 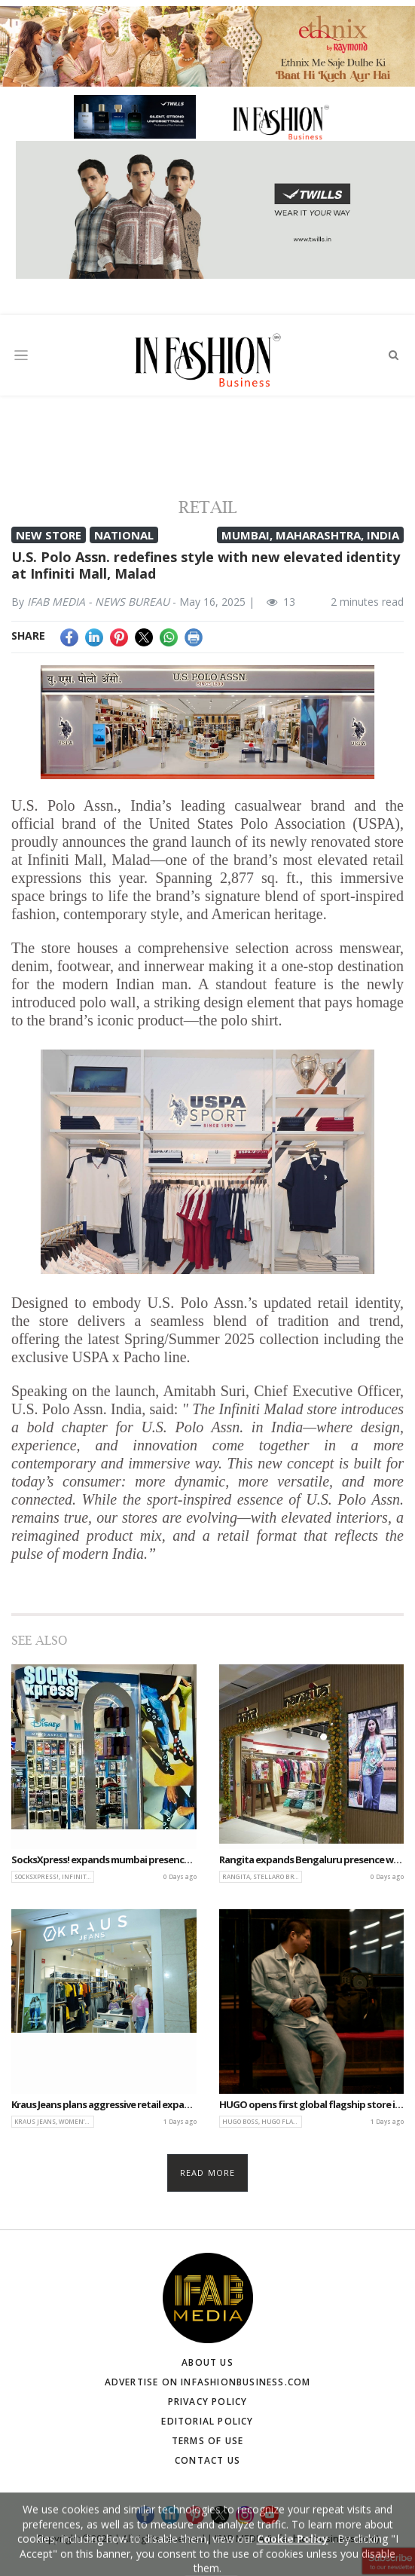 What do you see at coordinates (311, 1860) in the screenshot?
I see `Rangita expands Bengaluru presence with new store at The Galleria Mall` at bounding box center [311, 1860].